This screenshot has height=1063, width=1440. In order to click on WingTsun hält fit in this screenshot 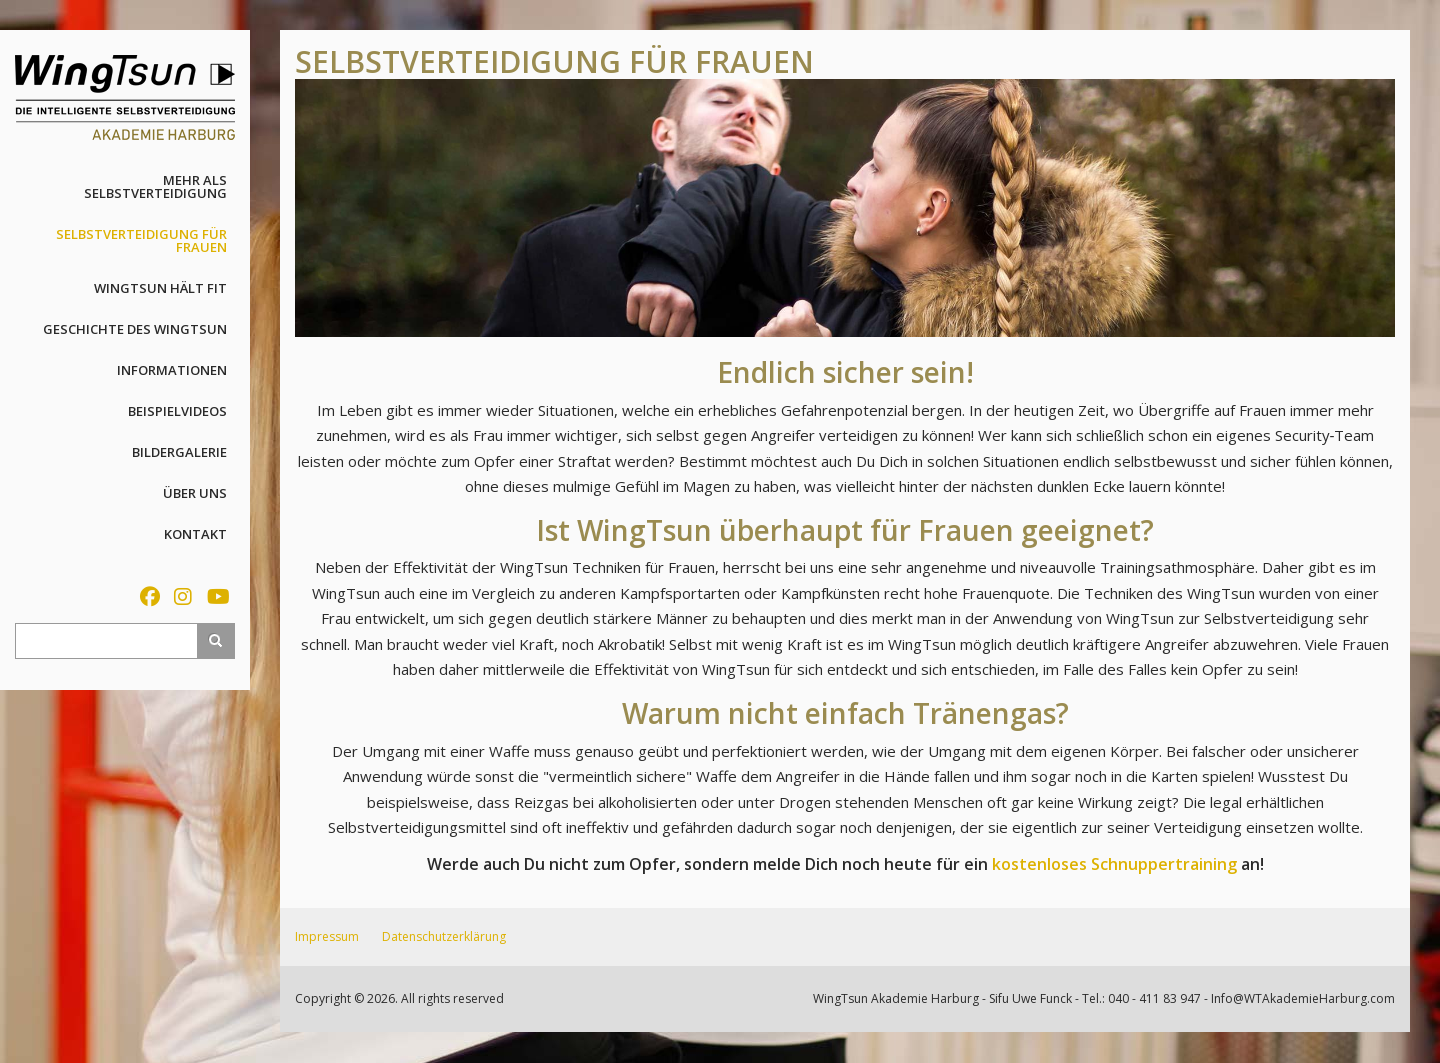, I will do `click(160, 288)`.